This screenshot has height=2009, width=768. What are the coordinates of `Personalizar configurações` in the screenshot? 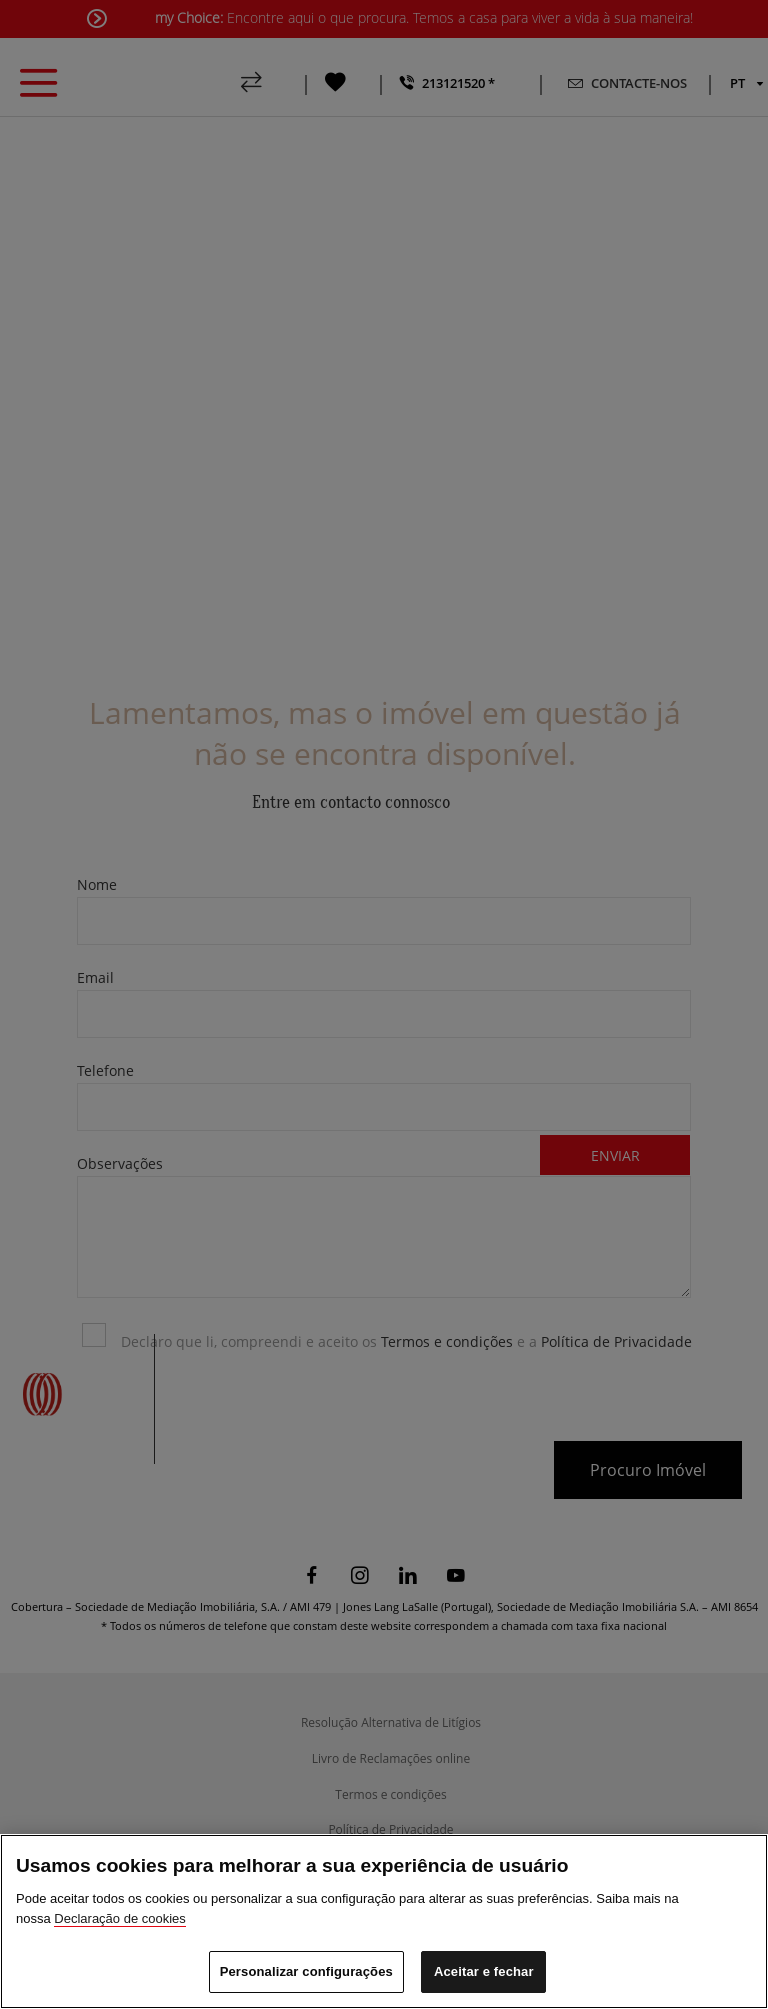 It's located at (306, 1971).